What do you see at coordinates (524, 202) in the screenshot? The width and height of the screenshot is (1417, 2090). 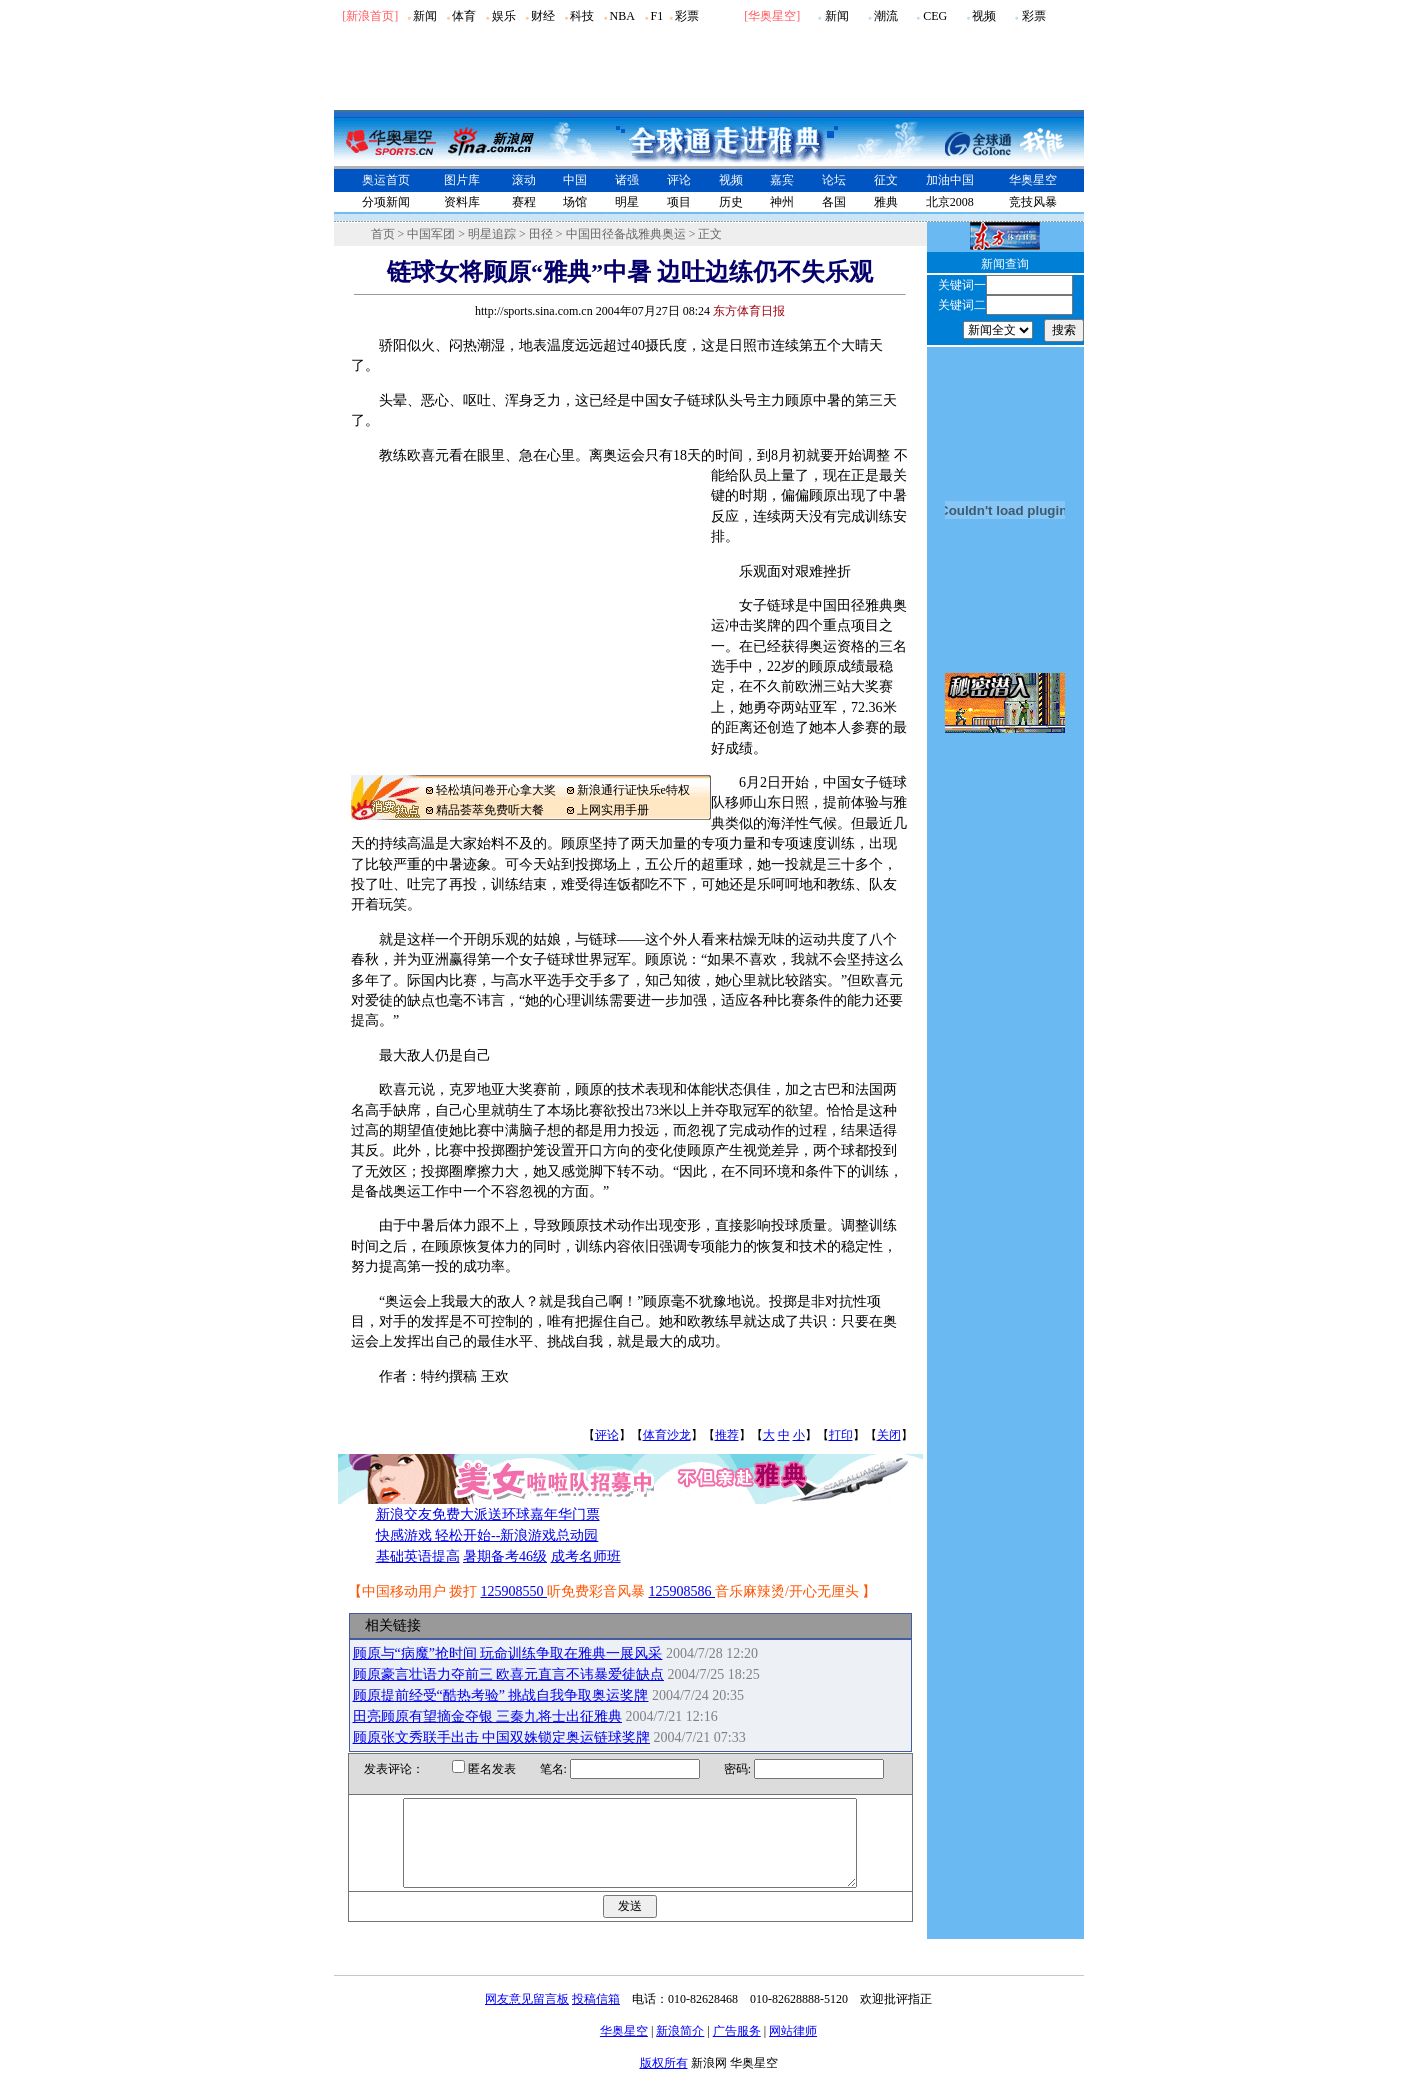 I see `赛程` at bounding box center [524, 202].